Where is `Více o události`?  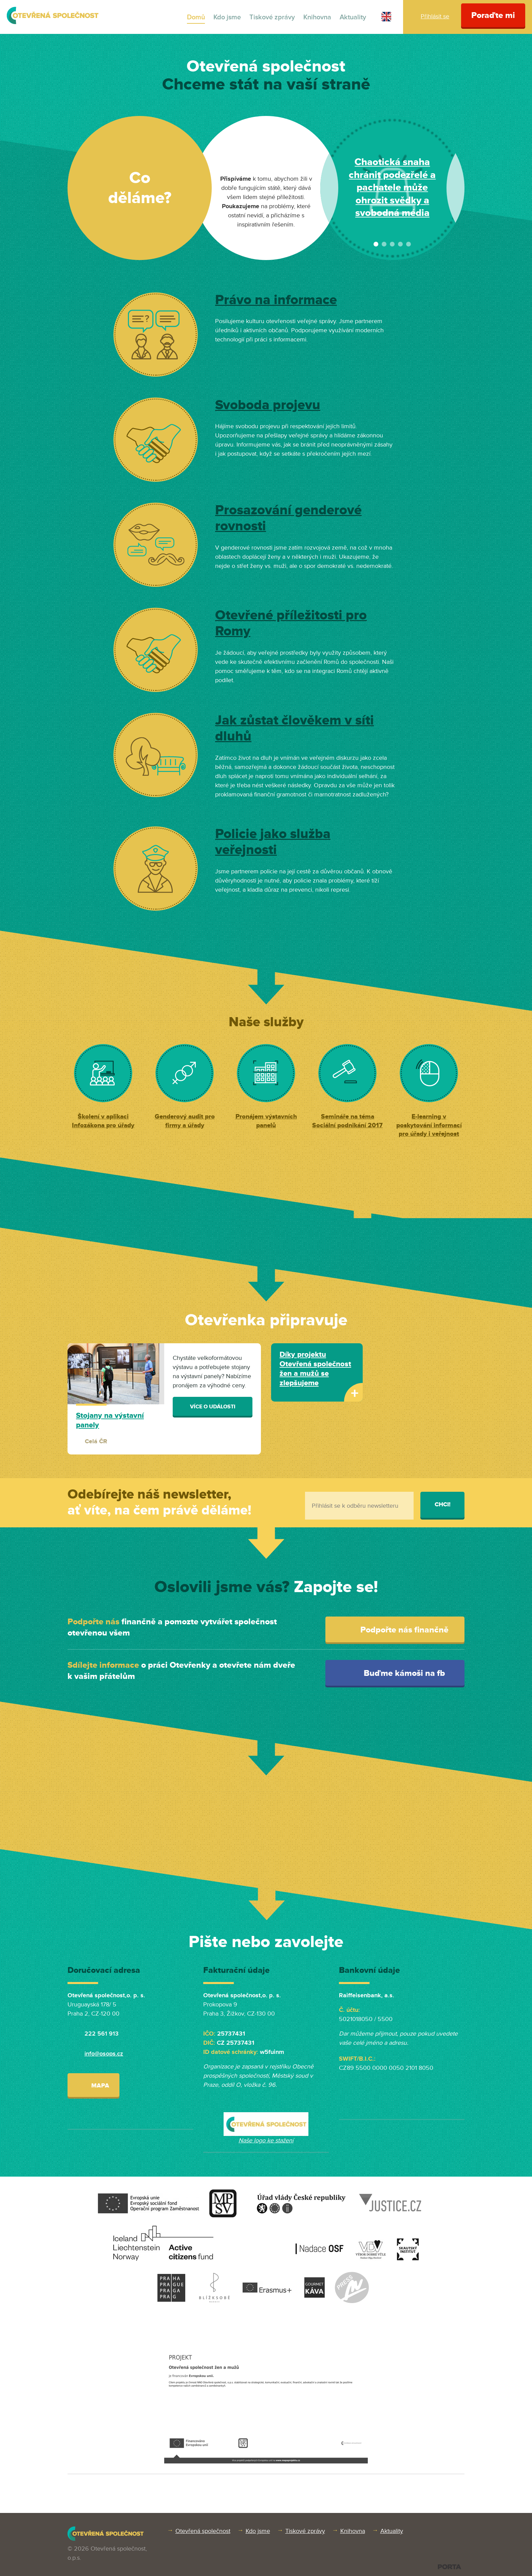
Více o události is located at coordinates (212, 1406).